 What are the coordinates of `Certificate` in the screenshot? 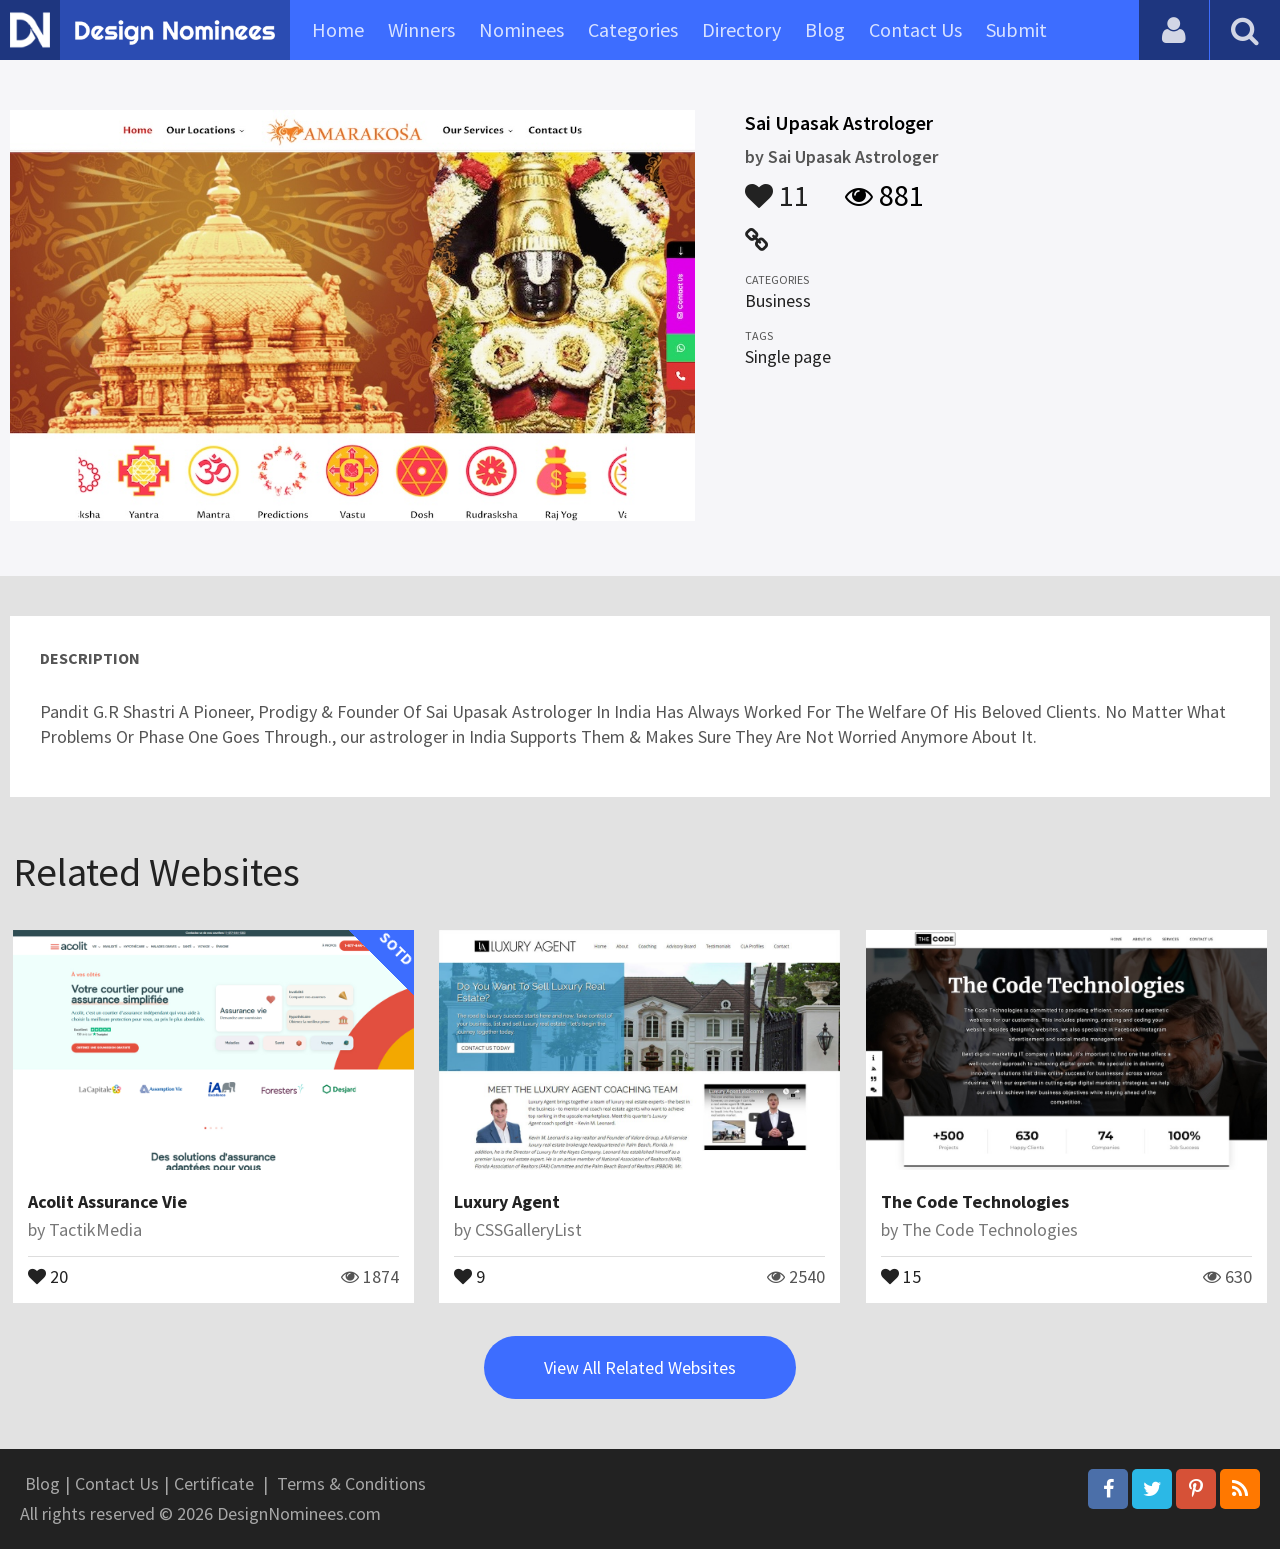 It's located at (214, 1483).